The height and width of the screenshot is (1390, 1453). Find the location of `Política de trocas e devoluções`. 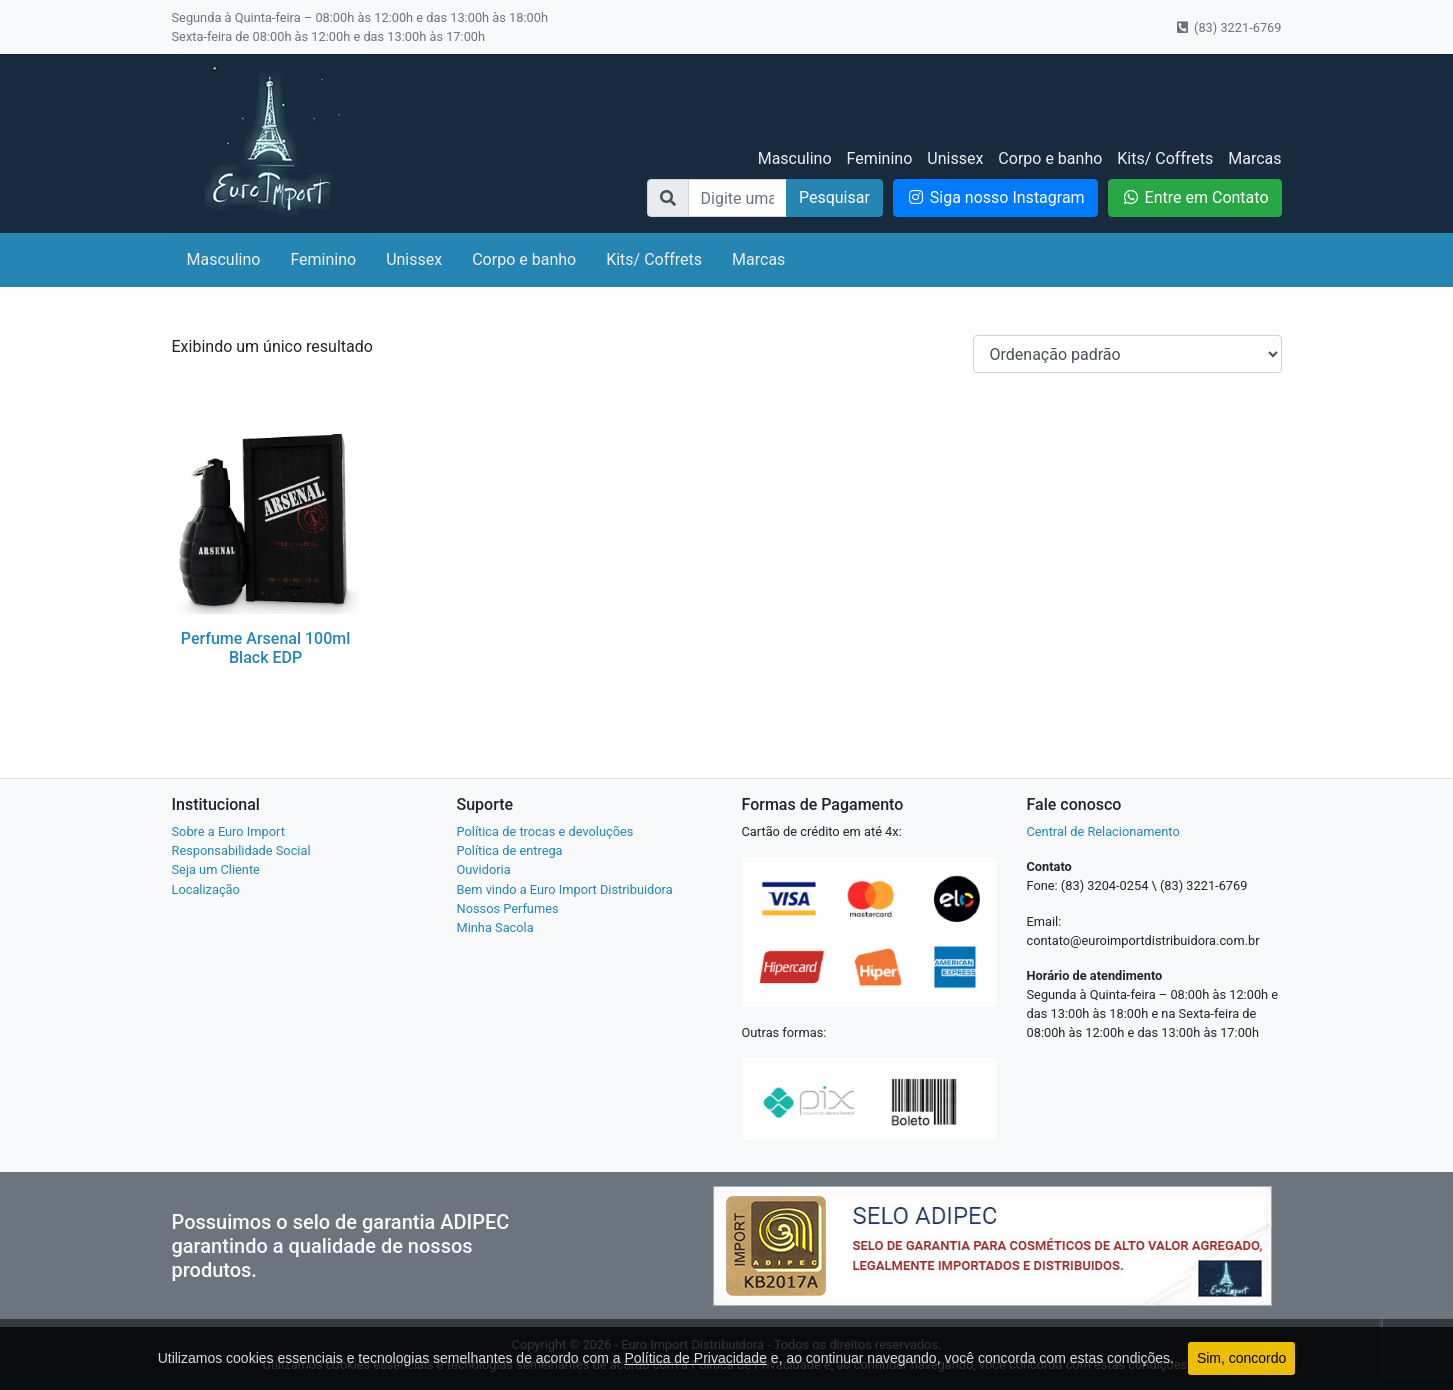

Política de trocas e devoluções is located at coordinates (545, 831).